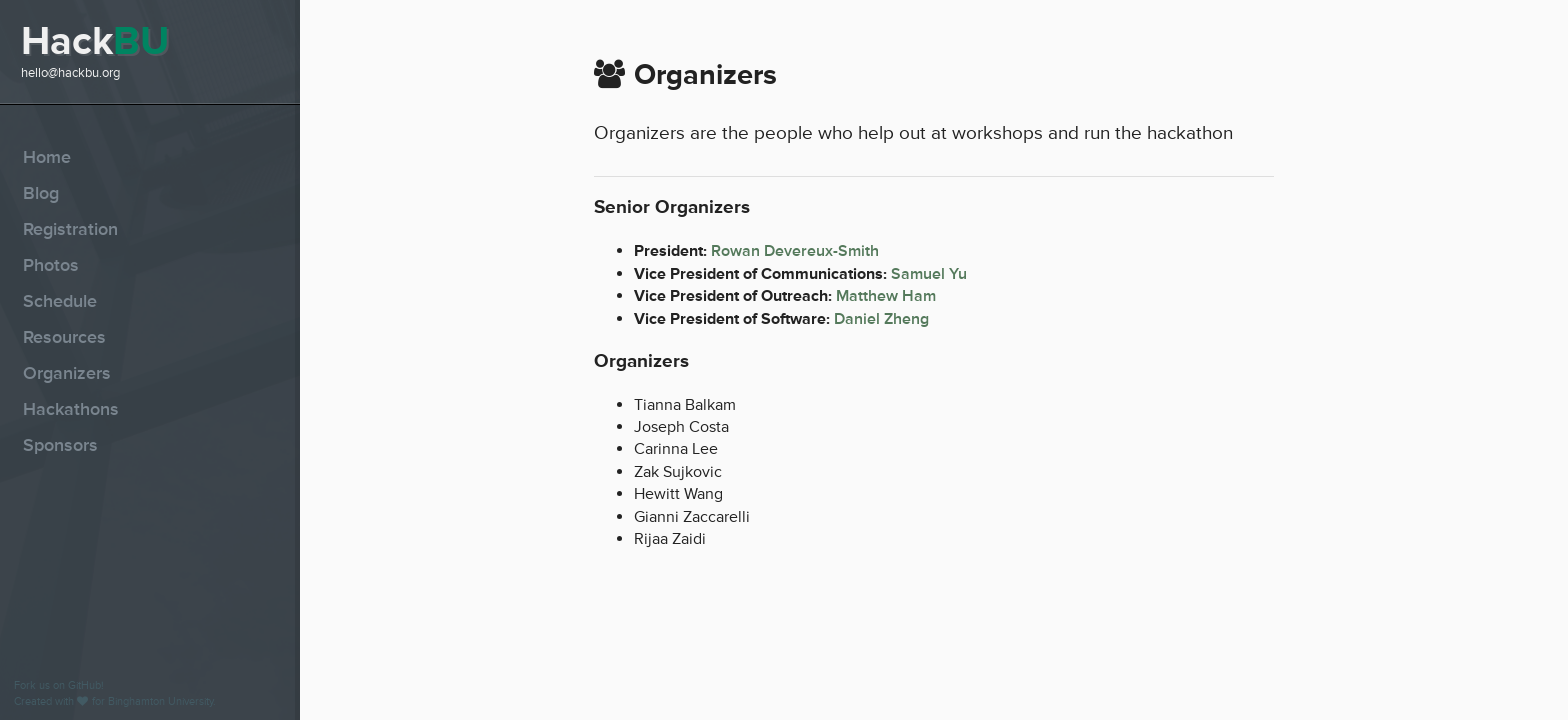 The width and height of the screenshot is (1568, 720). Describe the element at coordinates (70, 229) in the screenshot. I see `Registration` at that location.